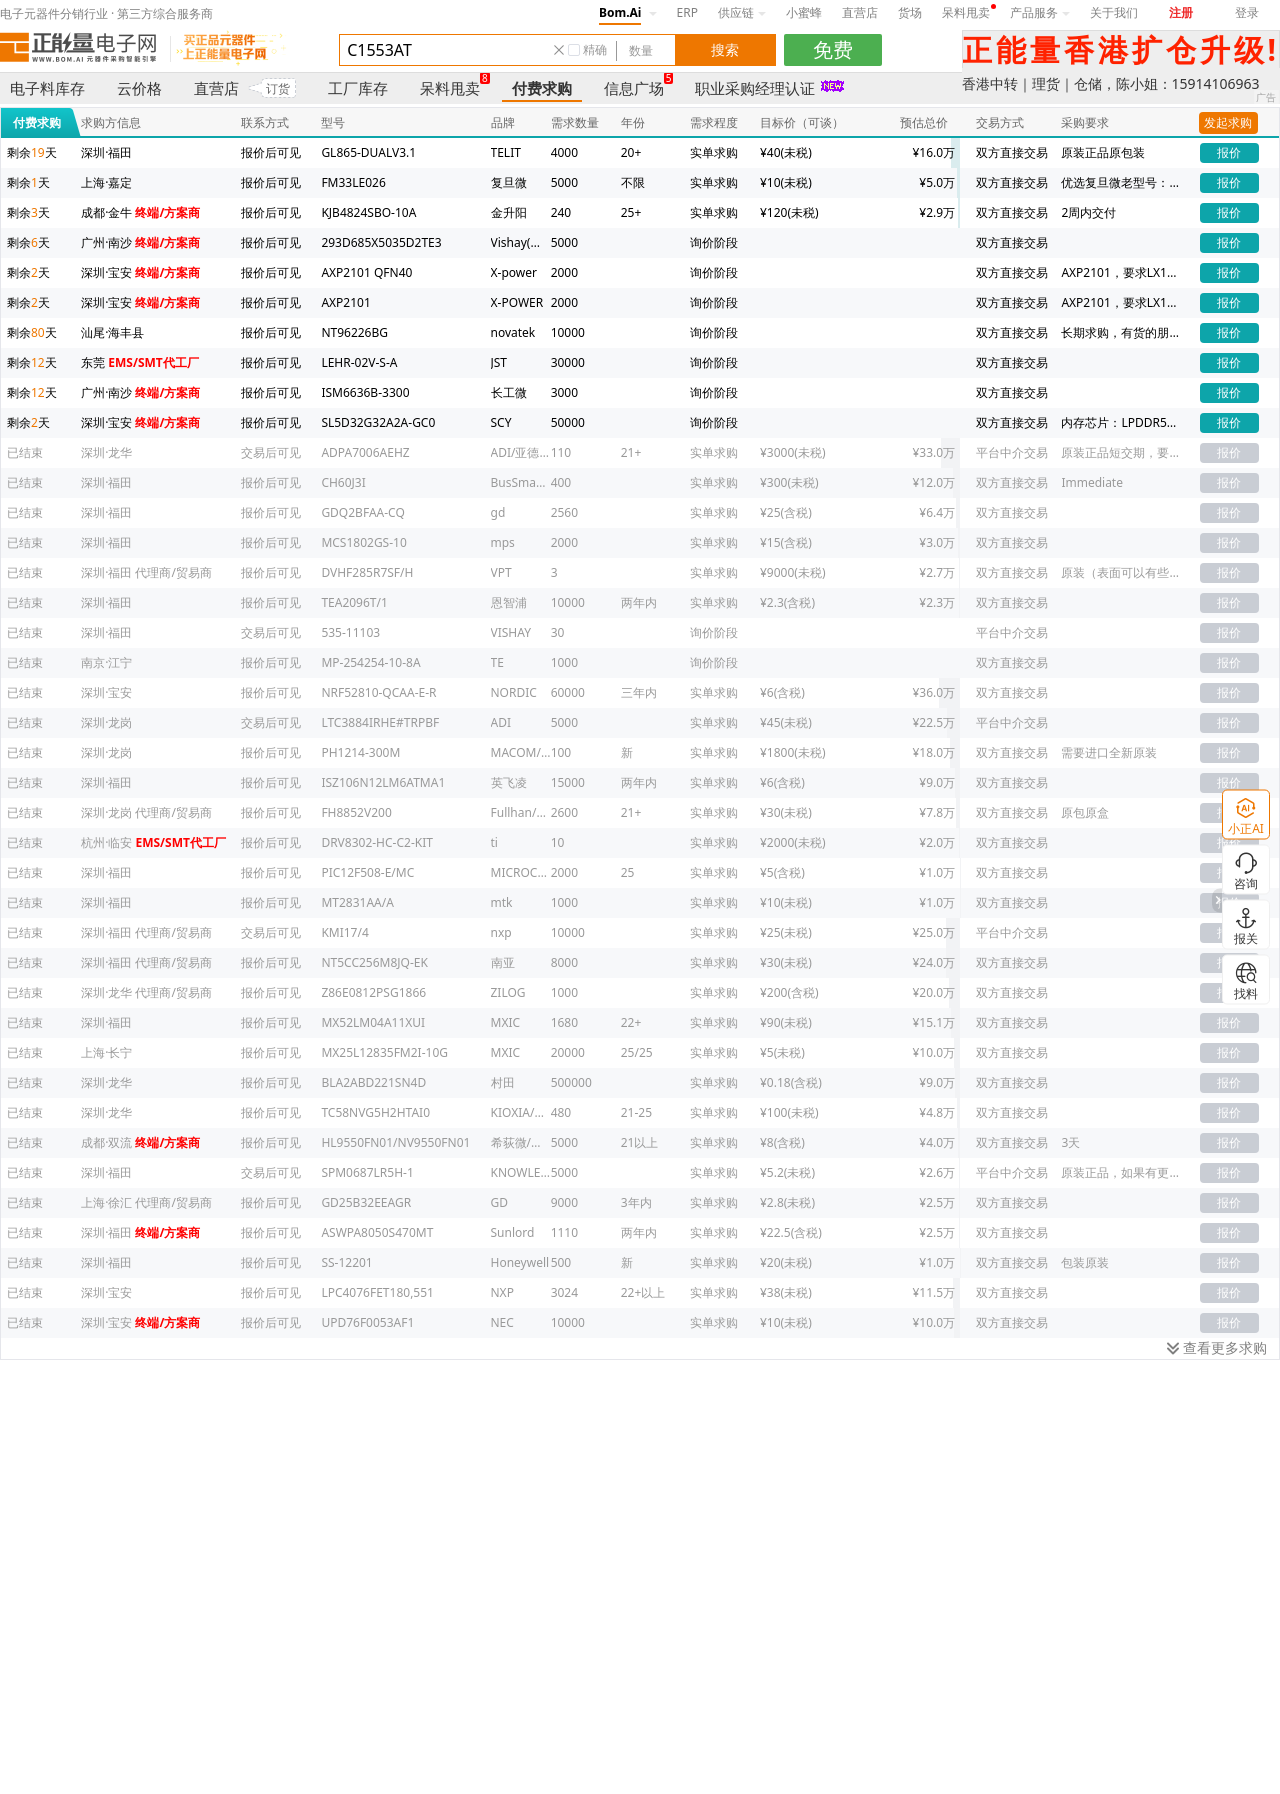 The width and height of the screenshot is (1280, 1794). I want to click on 呆料甩卖, so click(966, 12).